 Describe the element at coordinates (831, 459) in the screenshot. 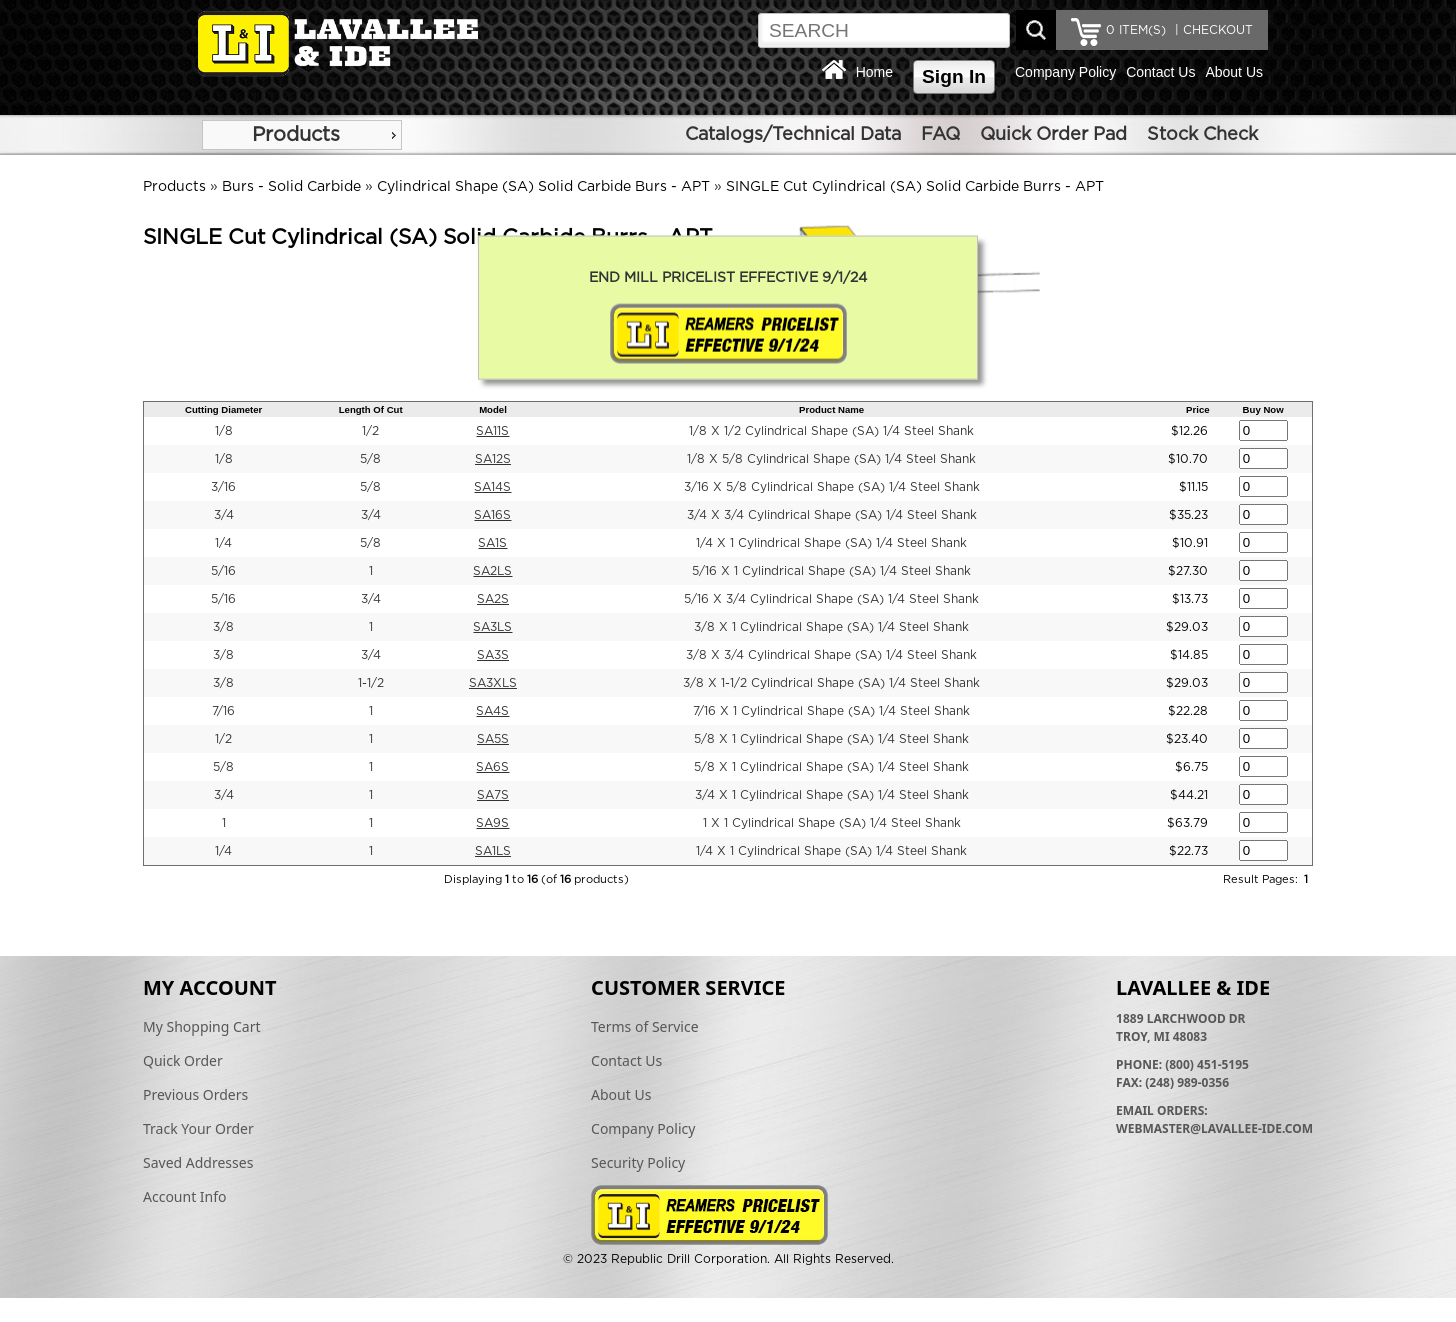

I see `1/8 X 5/8 Cylindrical Shape (SA) 1/4 Steel Shank` at that location.